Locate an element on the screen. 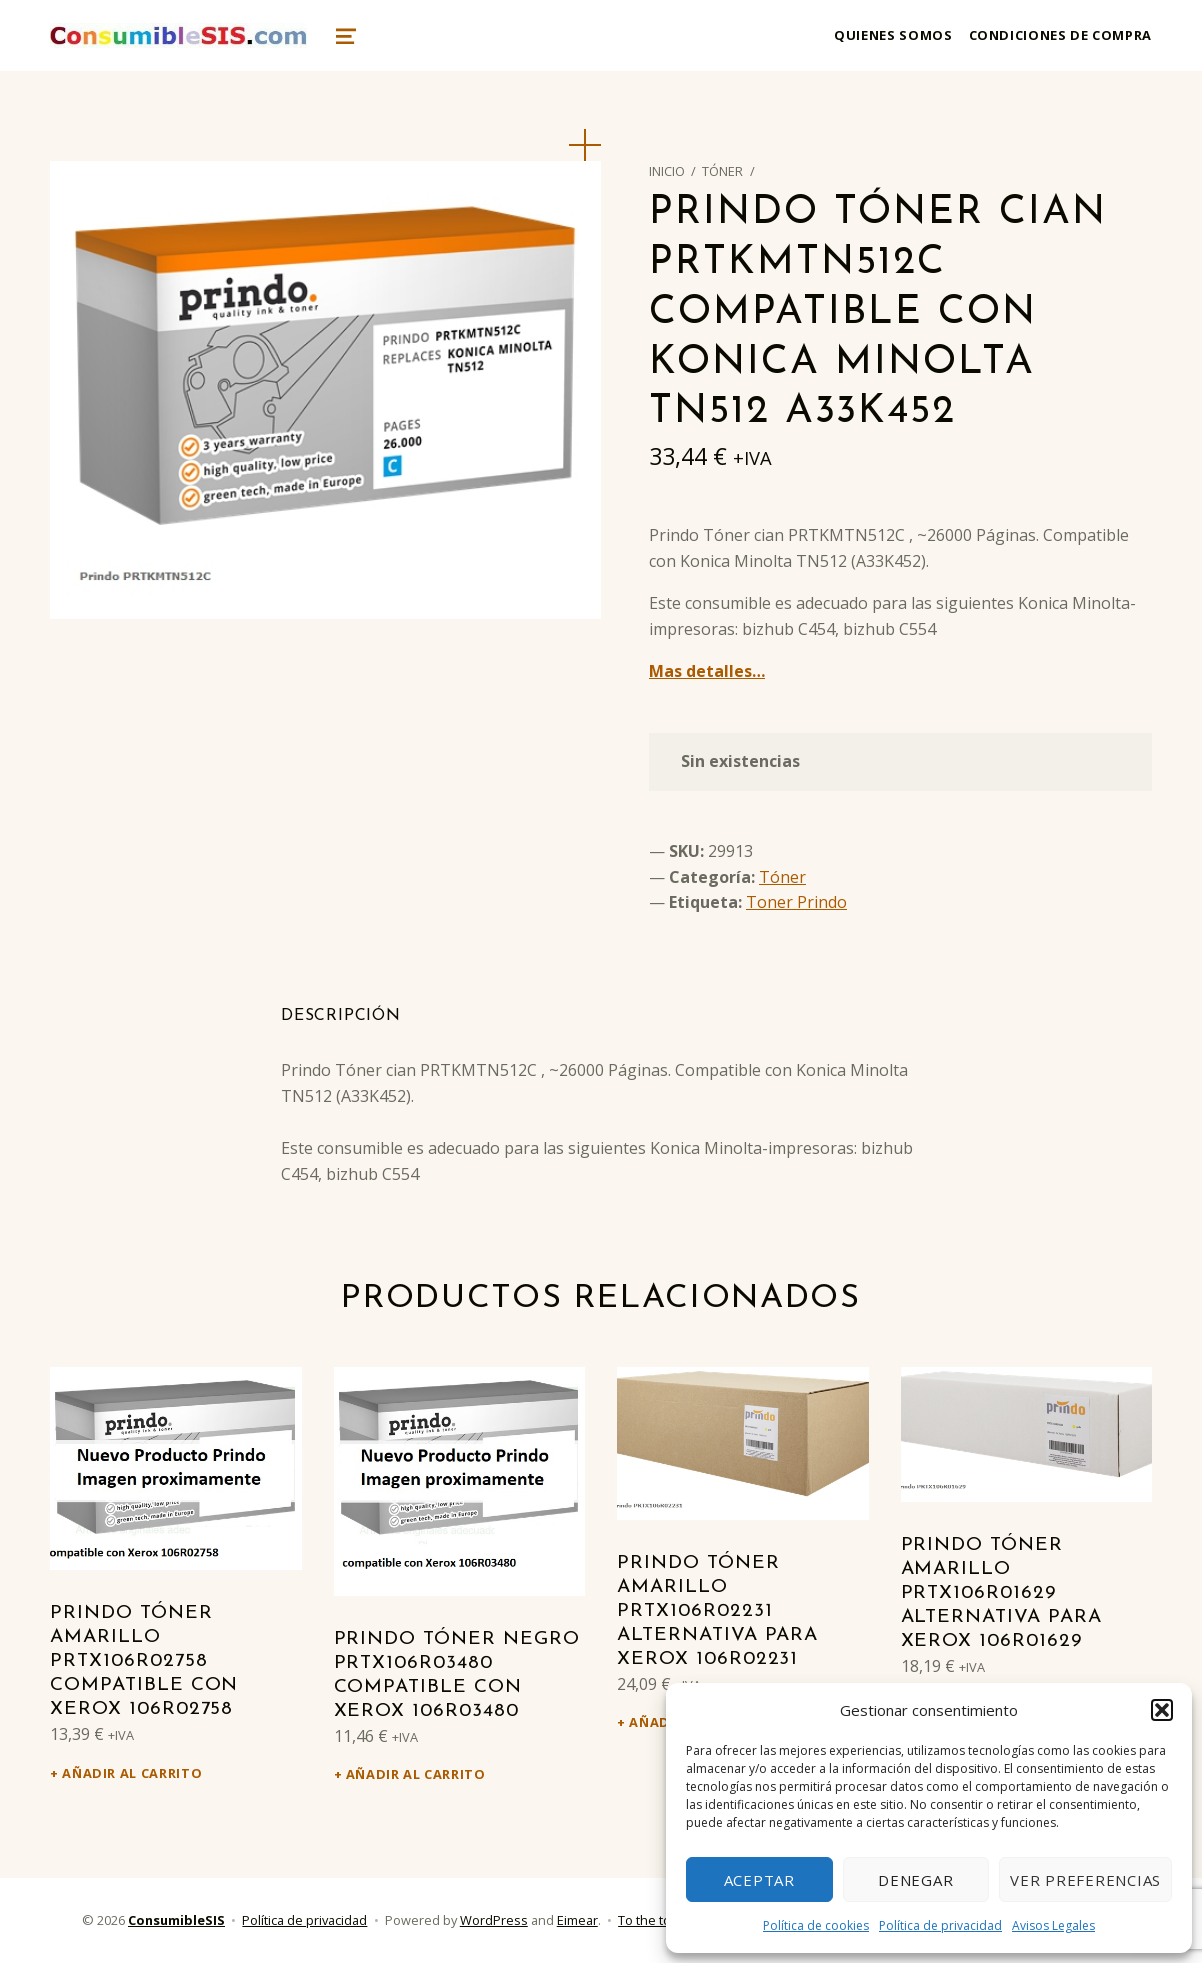 Image resolution: width=1202 pixels, height=1963 pixels. Quienes somos is located at coordinates (893, 35).